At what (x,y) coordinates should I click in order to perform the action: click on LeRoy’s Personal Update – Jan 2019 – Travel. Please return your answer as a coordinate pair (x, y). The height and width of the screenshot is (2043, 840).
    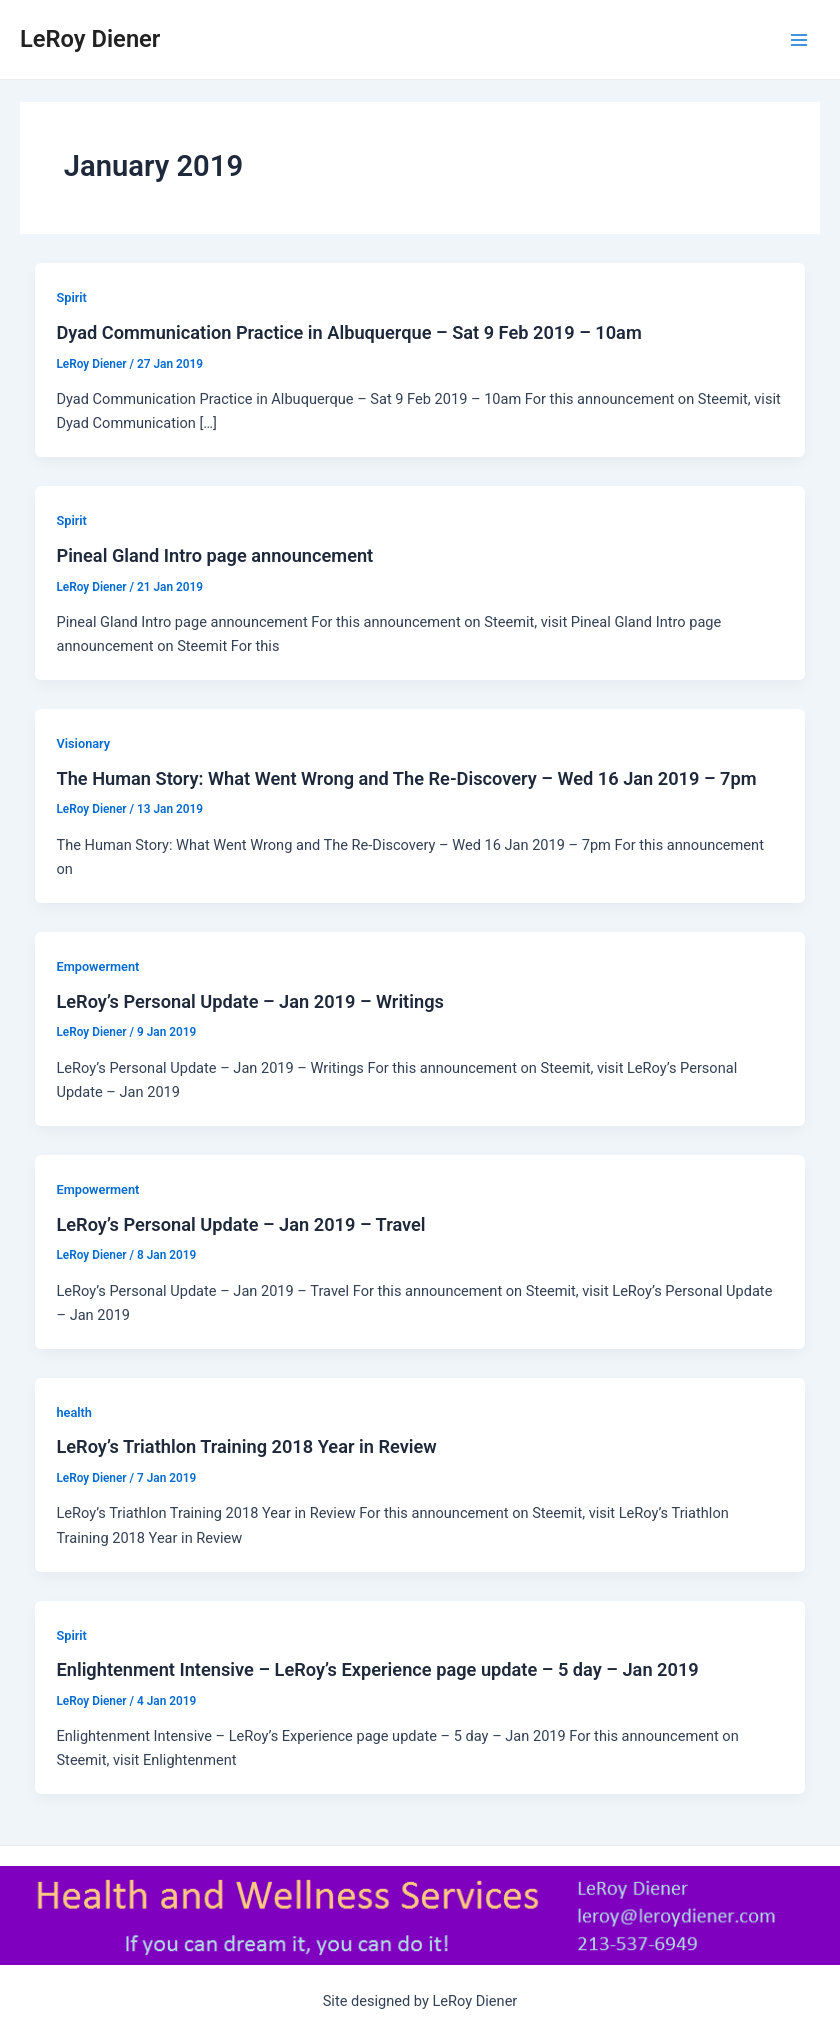
    Looking at the image, I should click on (240, 1224).